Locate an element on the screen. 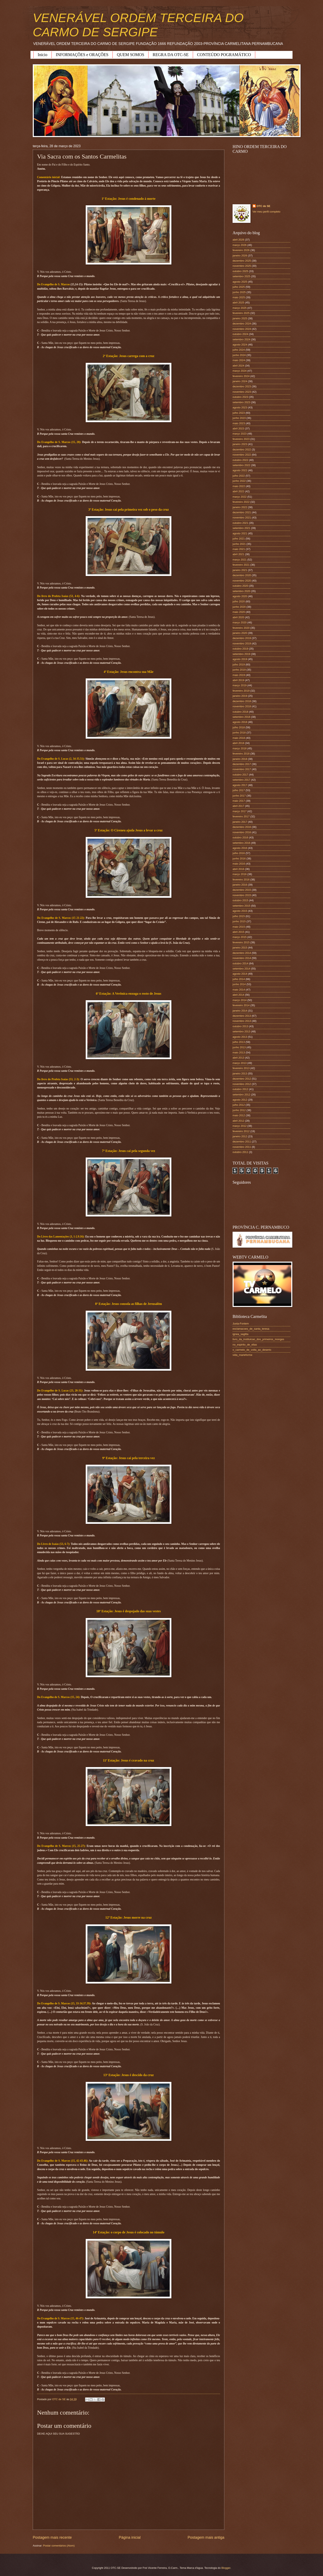  dezembro 2014 is located at coordinates (242, 952).